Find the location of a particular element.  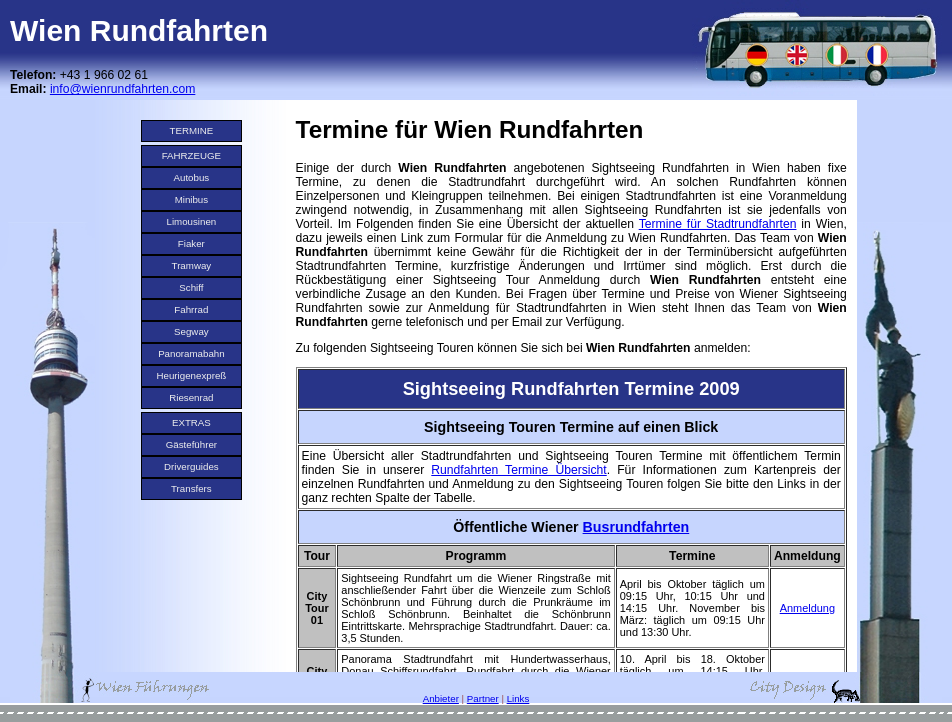

Wien Rundfahrten is located at coordinates (139, 30).